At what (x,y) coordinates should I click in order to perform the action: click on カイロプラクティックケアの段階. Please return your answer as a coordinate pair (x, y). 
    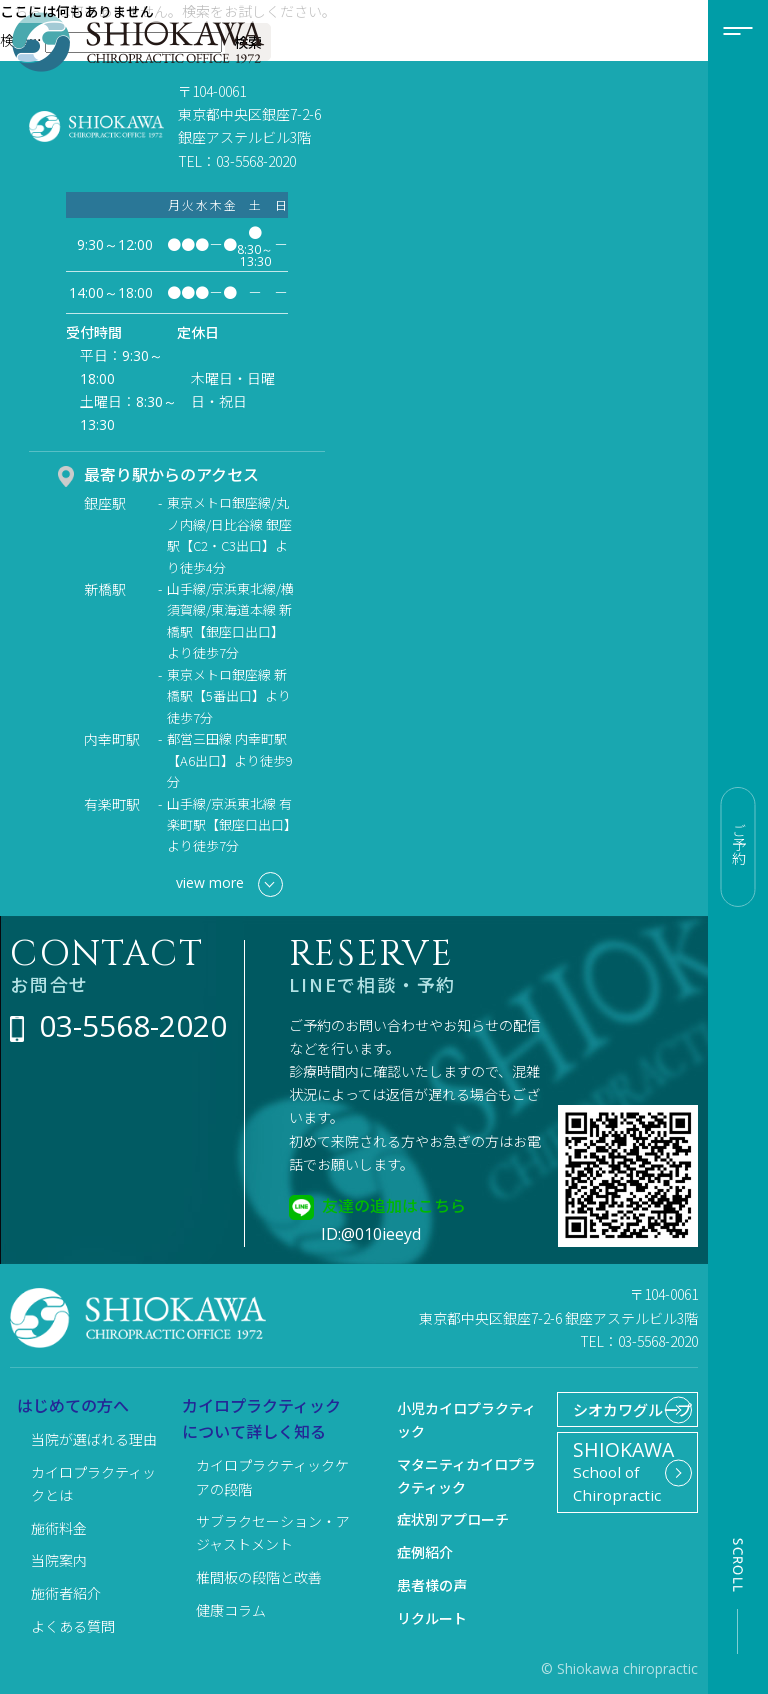
    Looking at the image, I should click on (272, 1476).